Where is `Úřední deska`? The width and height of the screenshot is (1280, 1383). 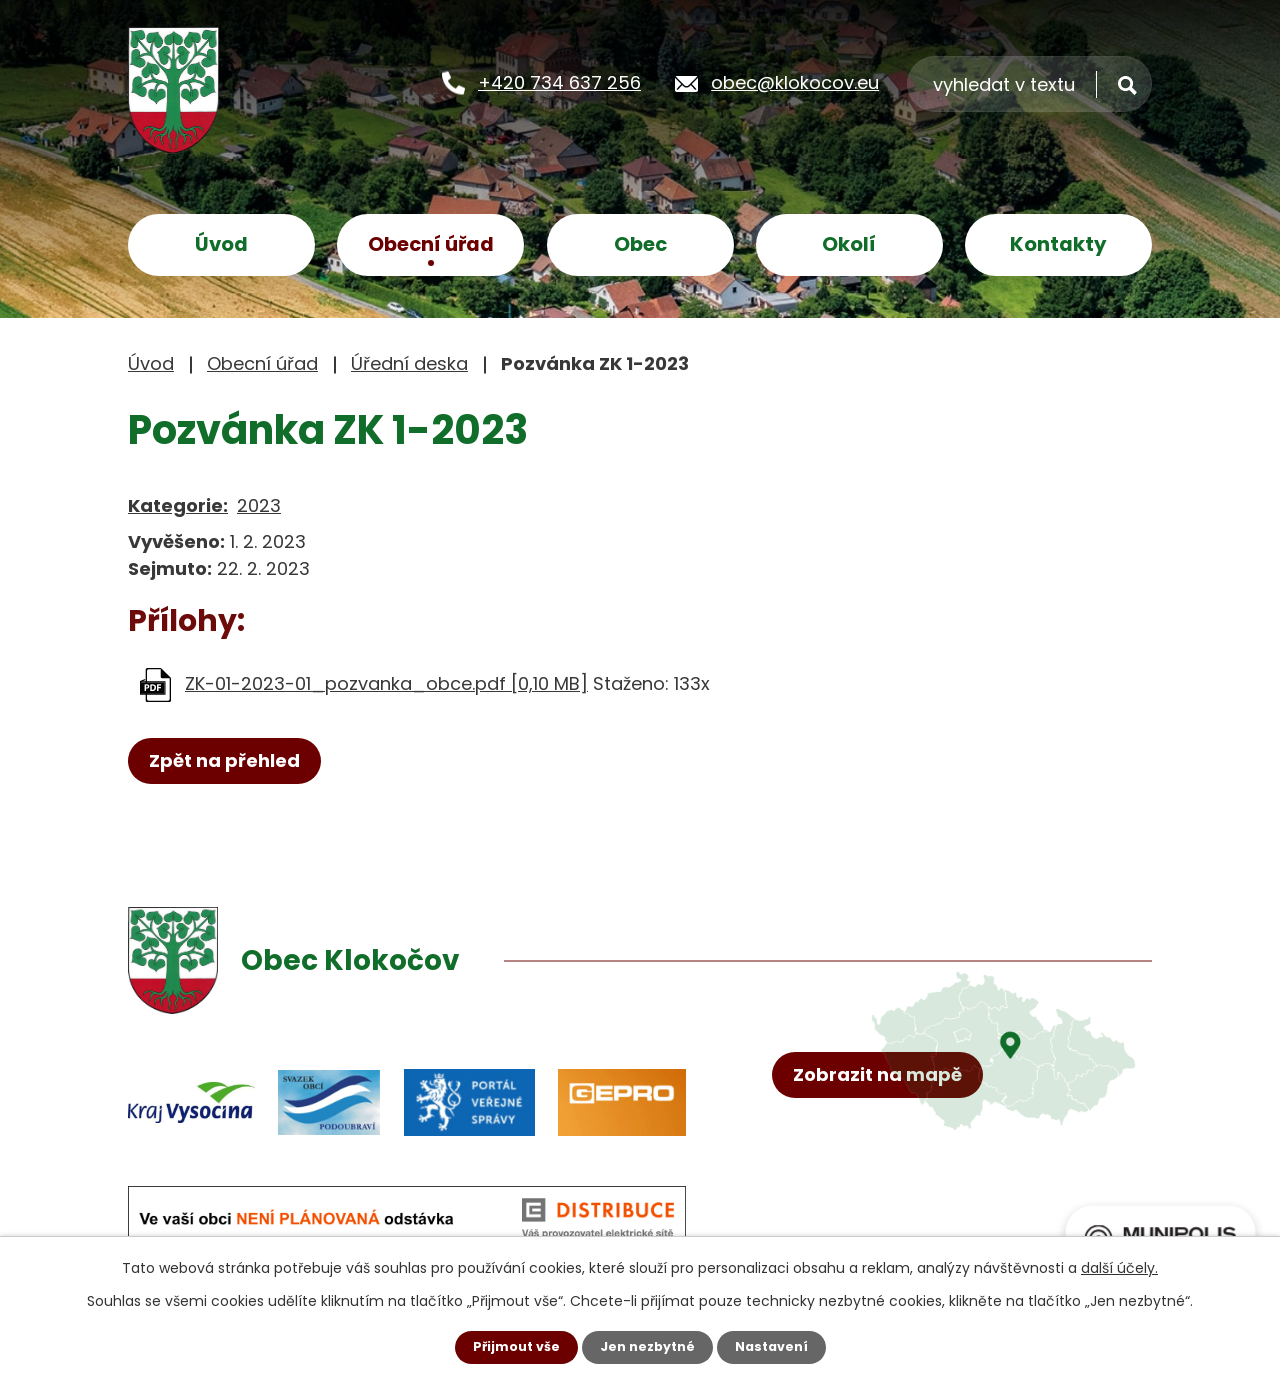
Úřední deska is located at coordinates (409, 363).